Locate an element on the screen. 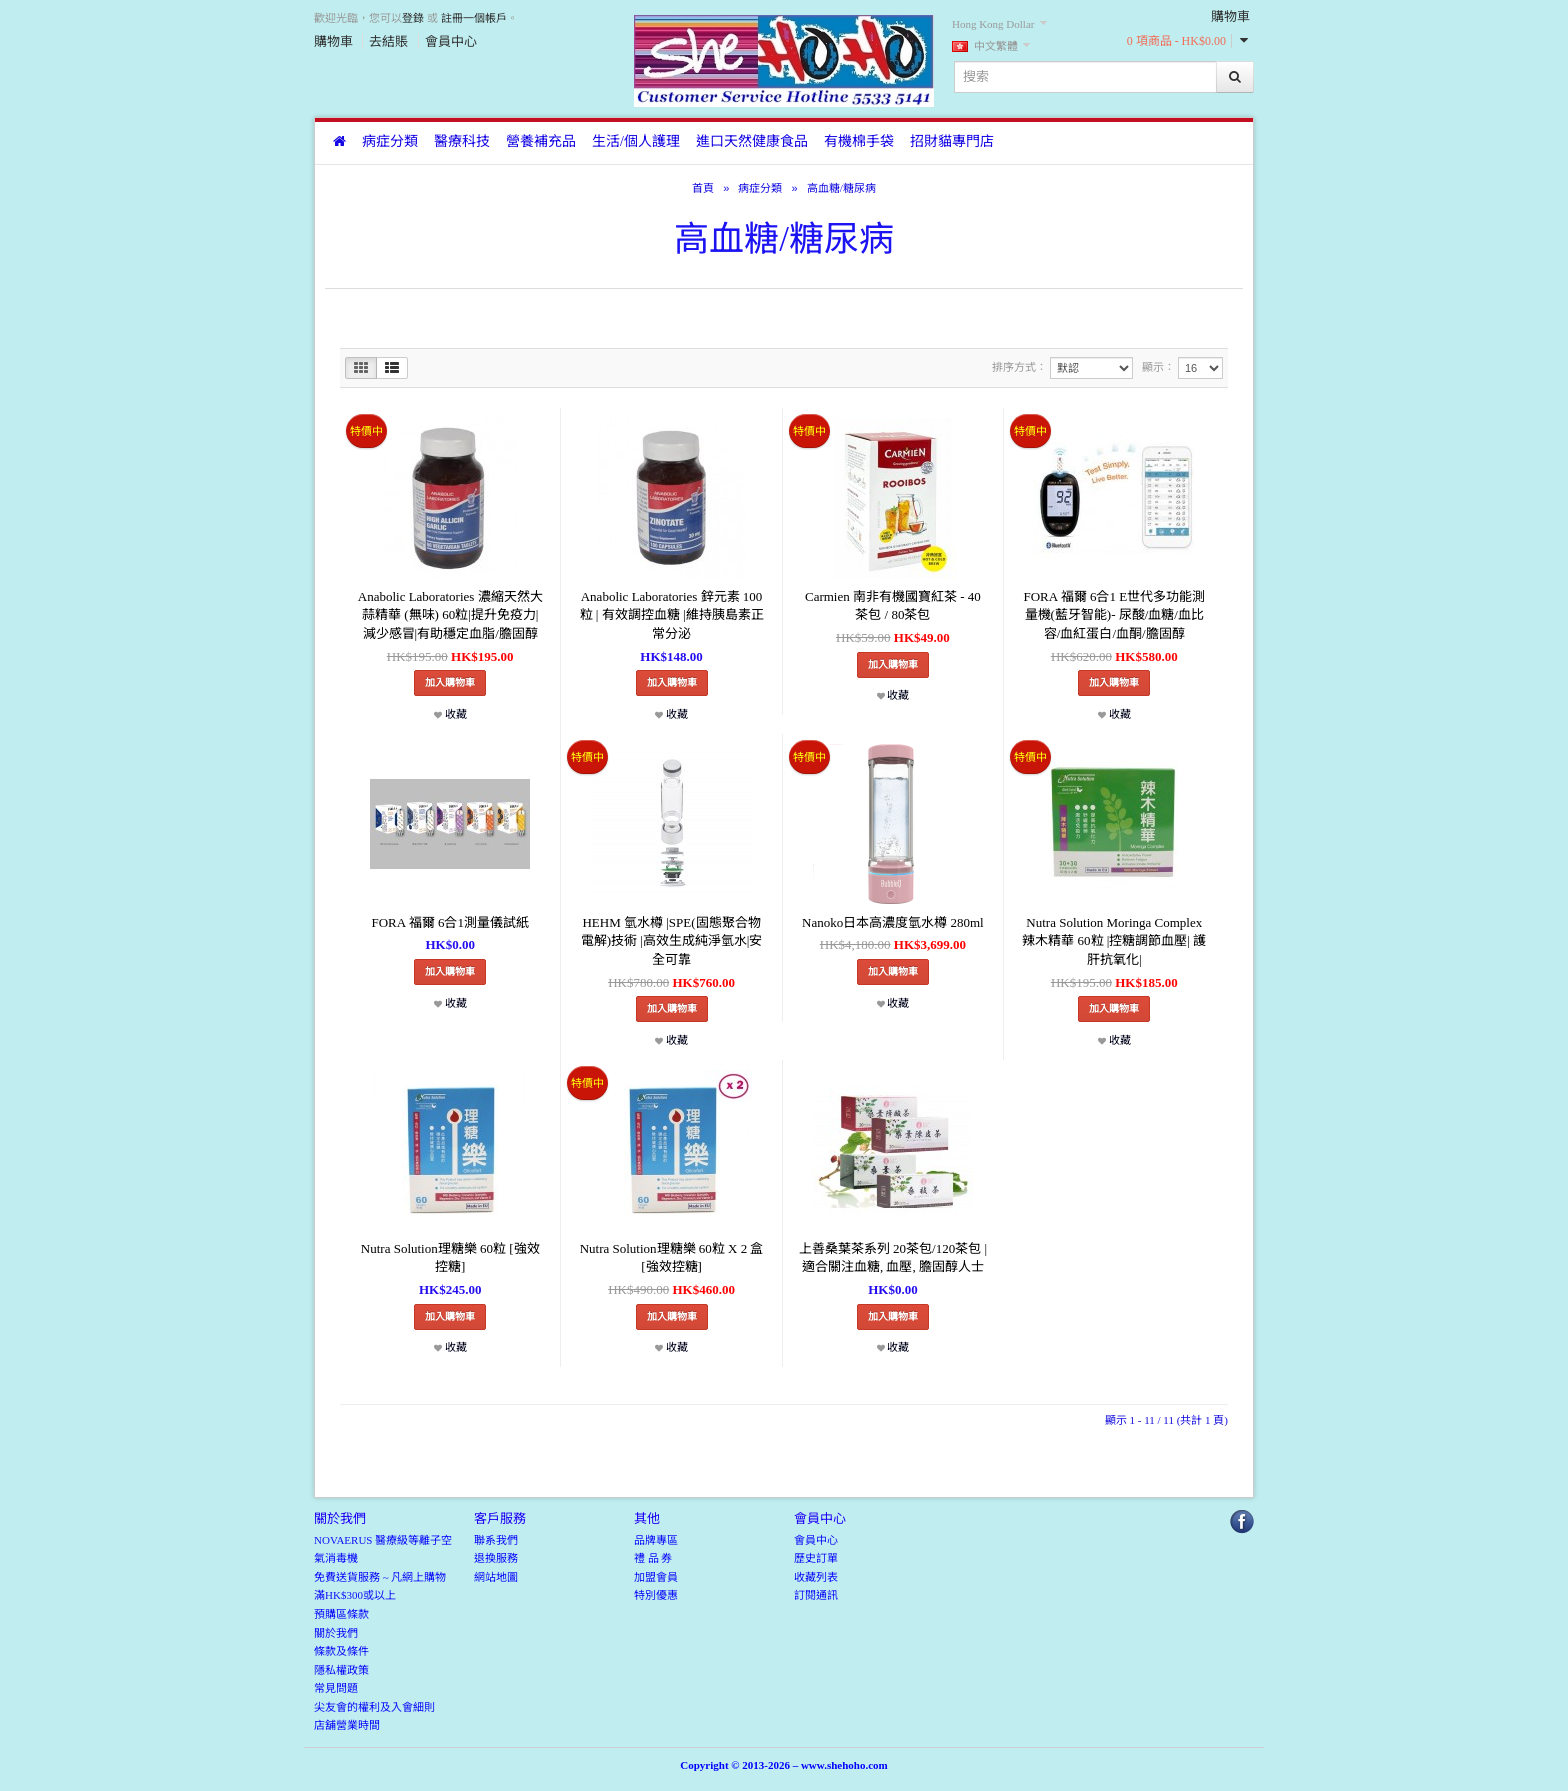  加盟會員 is located at coordinates (656, 1577).